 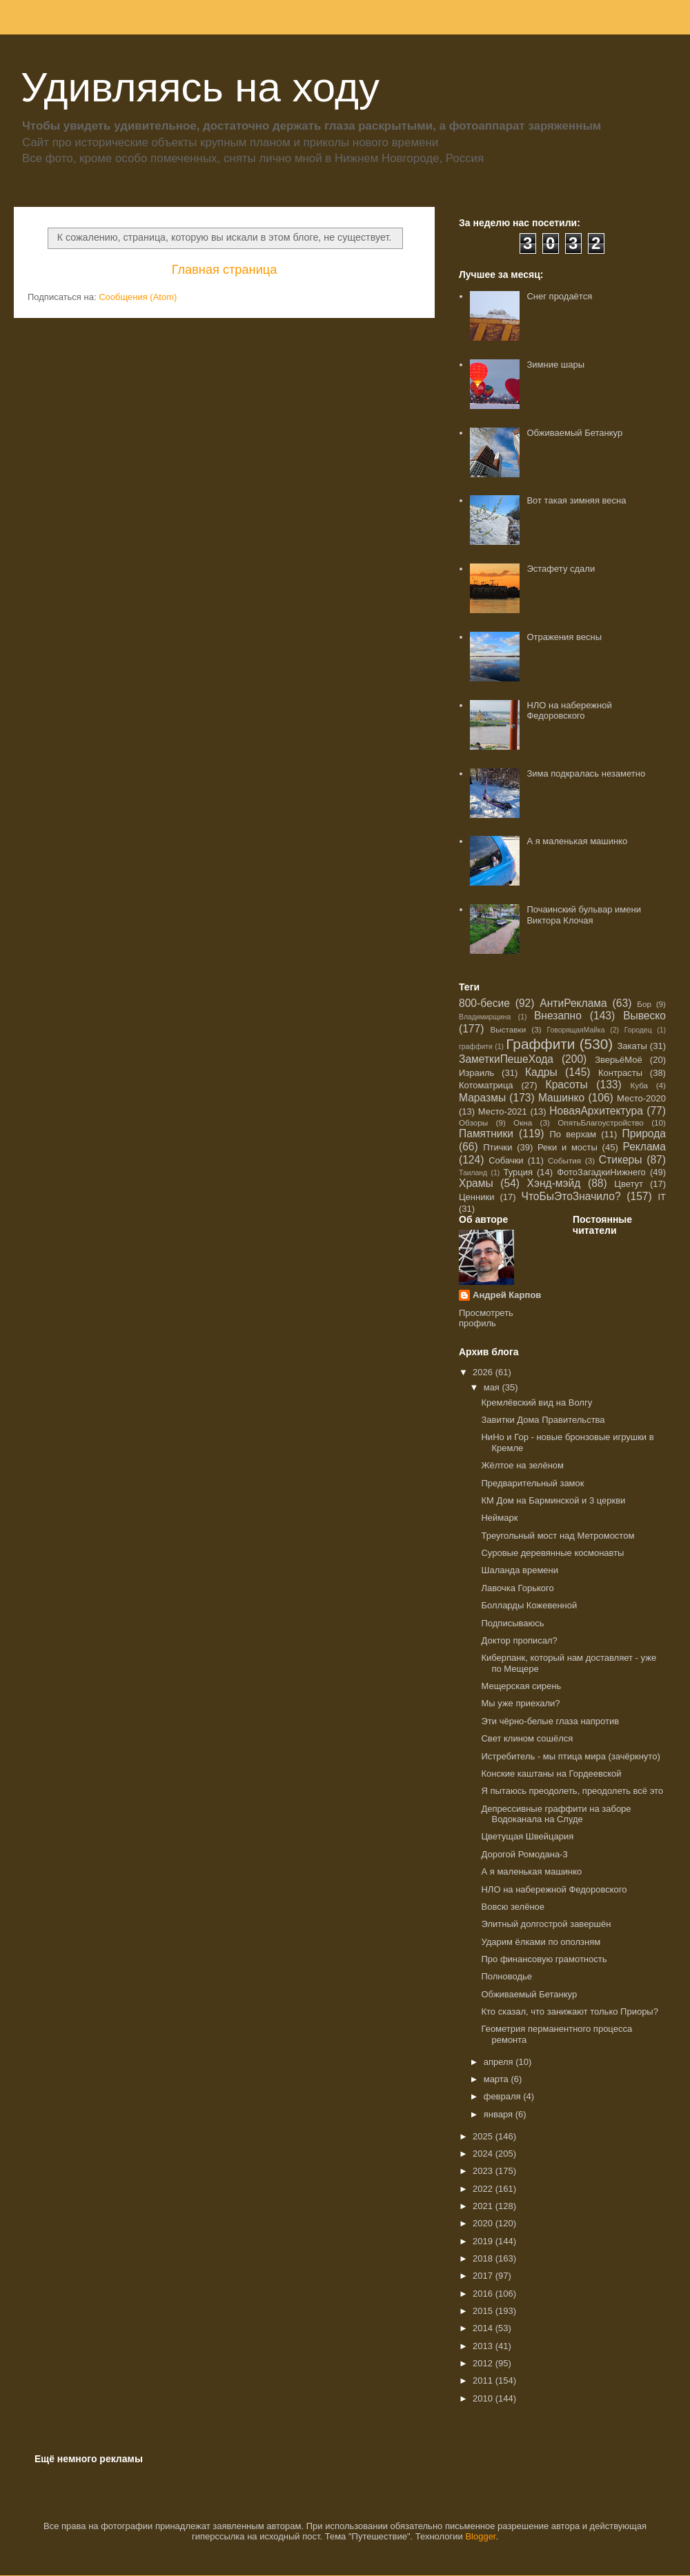 I want to click on Я пытаюсь преодолеть, преодолеть всё это, so click(x=572, y=1791).